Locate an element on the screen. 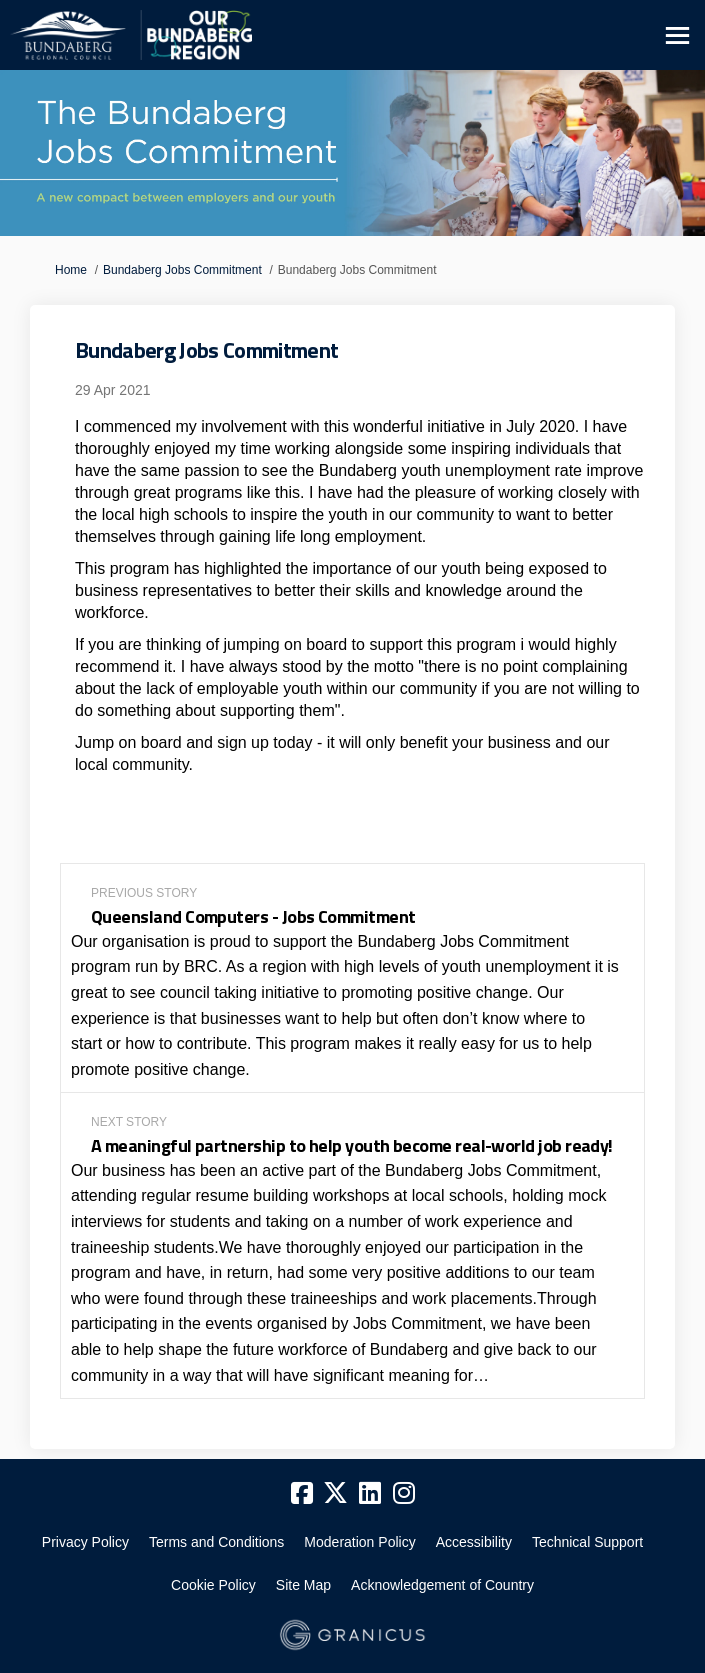 The height and width of the screenshot is (1673, 705). Terms and Conditions is located at coordinates (216, 1542).